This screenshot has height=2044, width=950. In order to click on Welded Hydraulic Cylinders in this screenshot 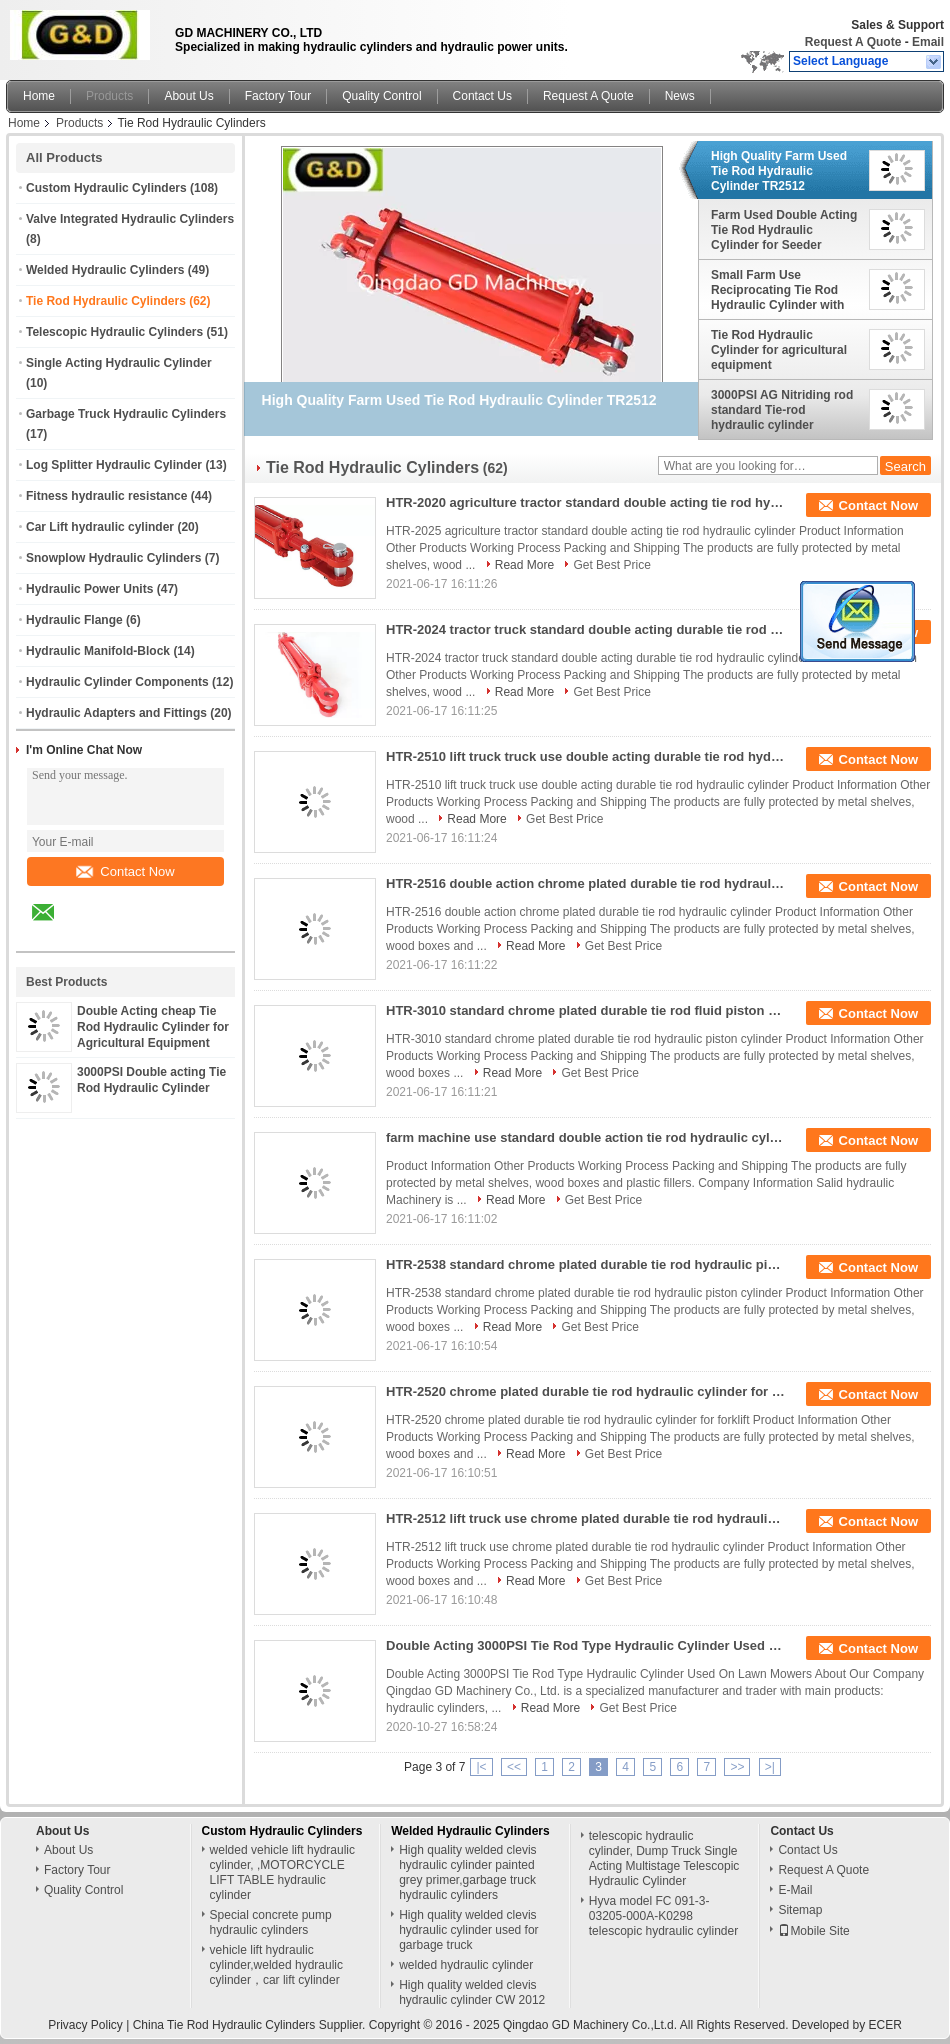, I will do `click(105, 270)`.